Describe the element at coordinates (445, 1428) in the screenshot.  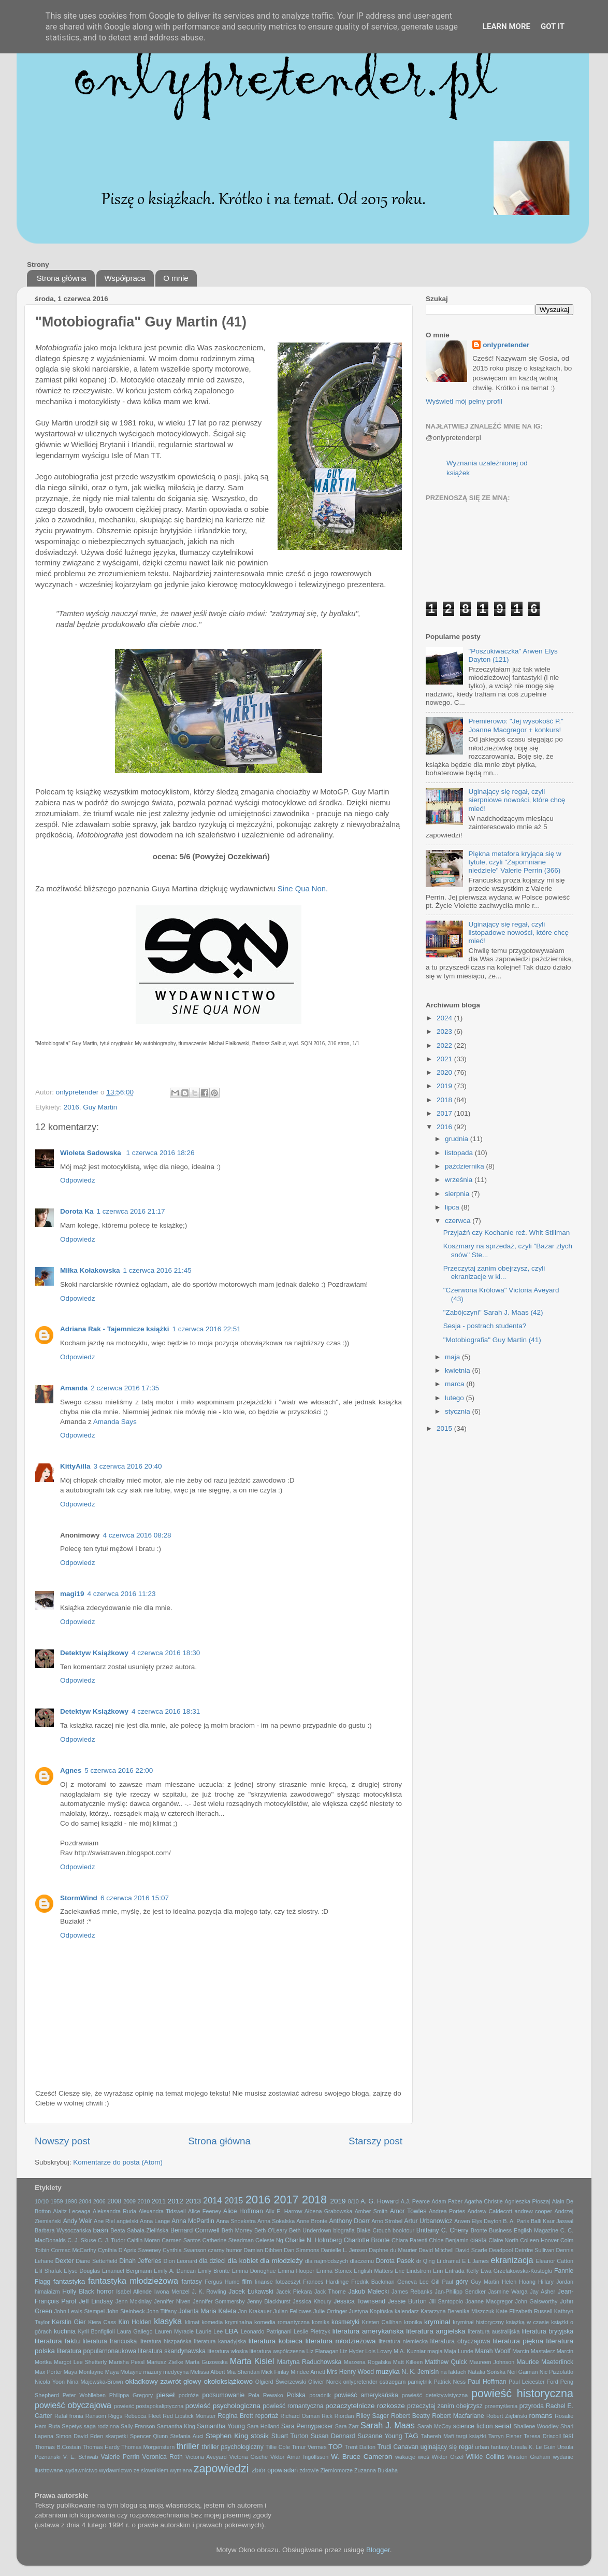
I see `2015` at that location.